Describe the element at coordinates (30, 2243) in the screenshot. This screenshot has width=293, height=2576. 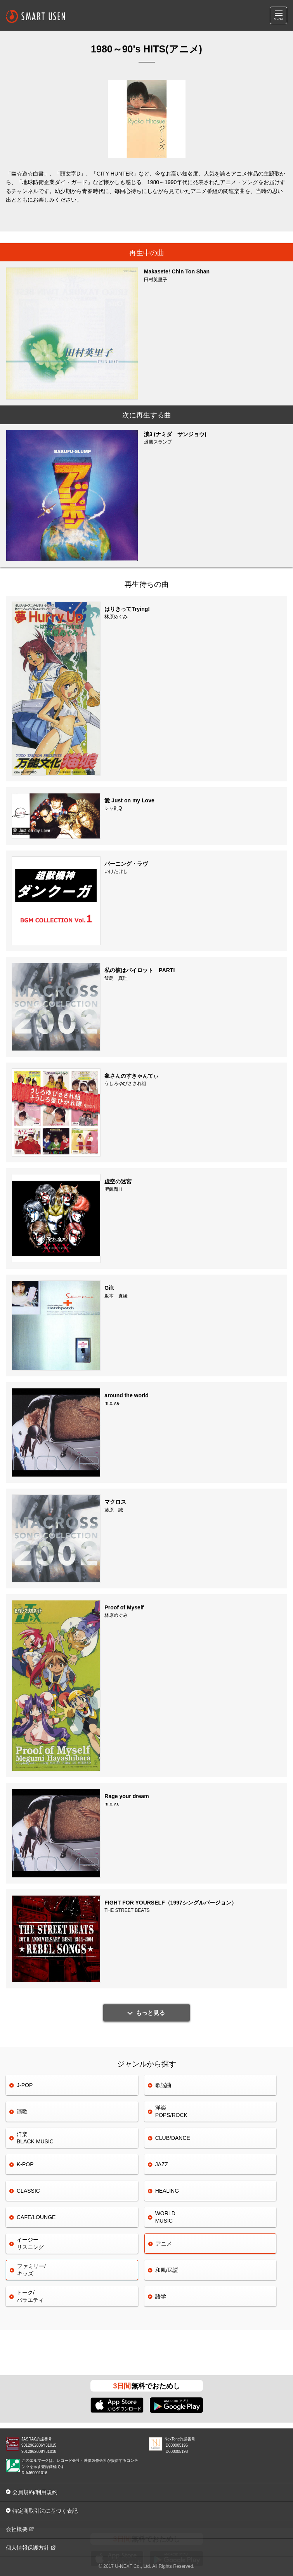
I see `イージーリスニング` at that location.